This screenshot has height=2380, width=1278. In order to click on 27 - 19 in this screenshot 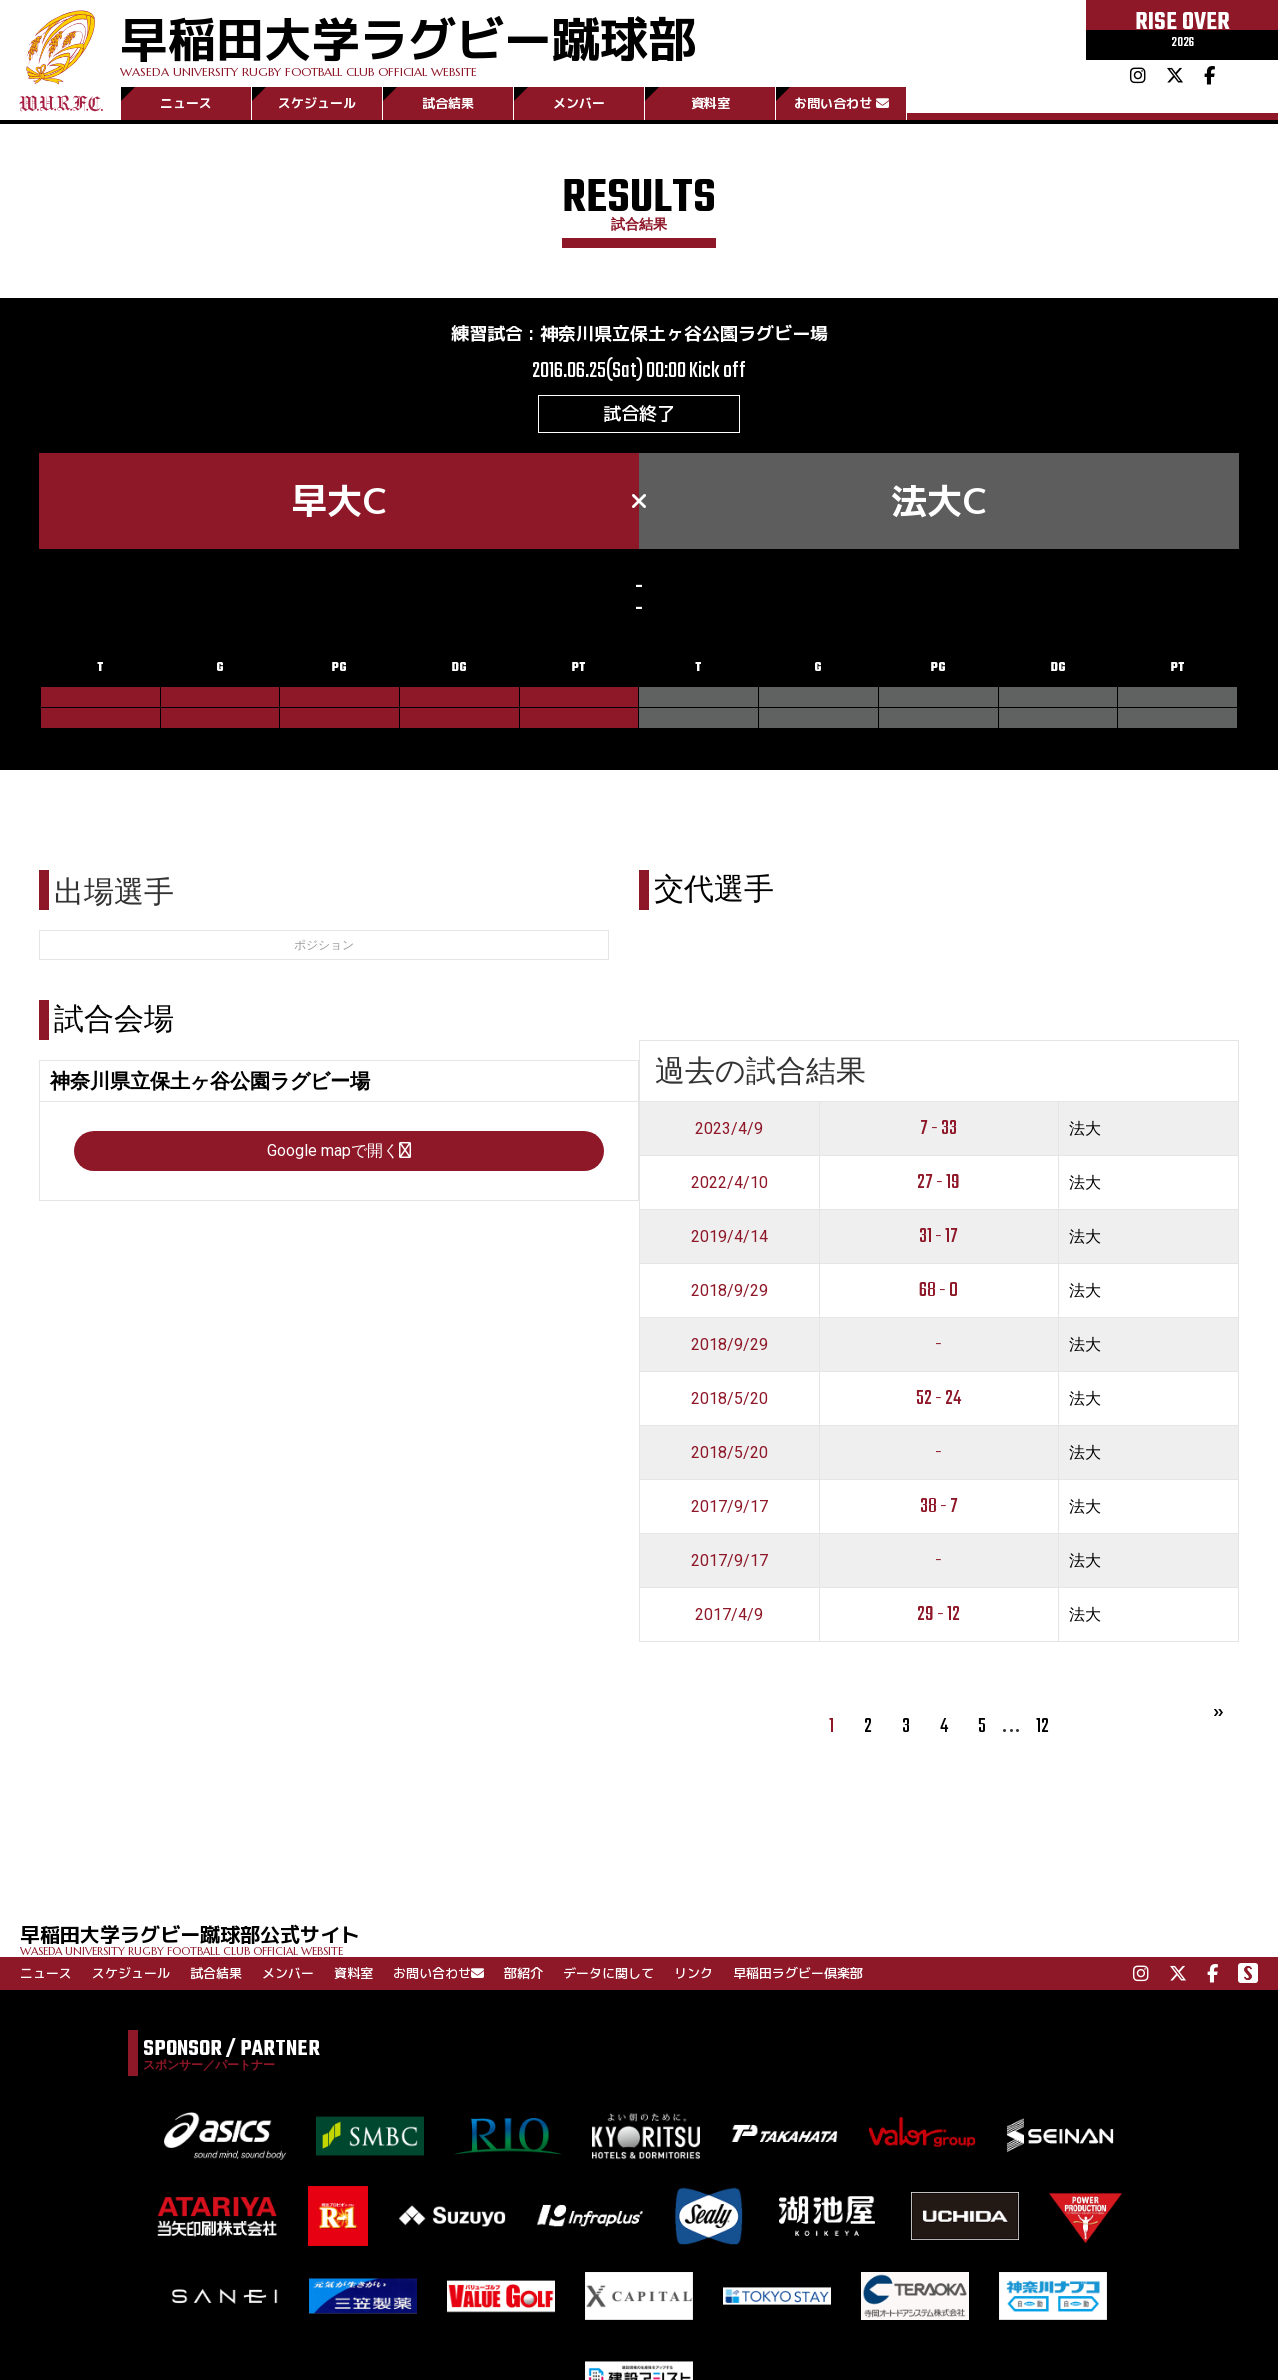, I will do `click(938, 1182)`.